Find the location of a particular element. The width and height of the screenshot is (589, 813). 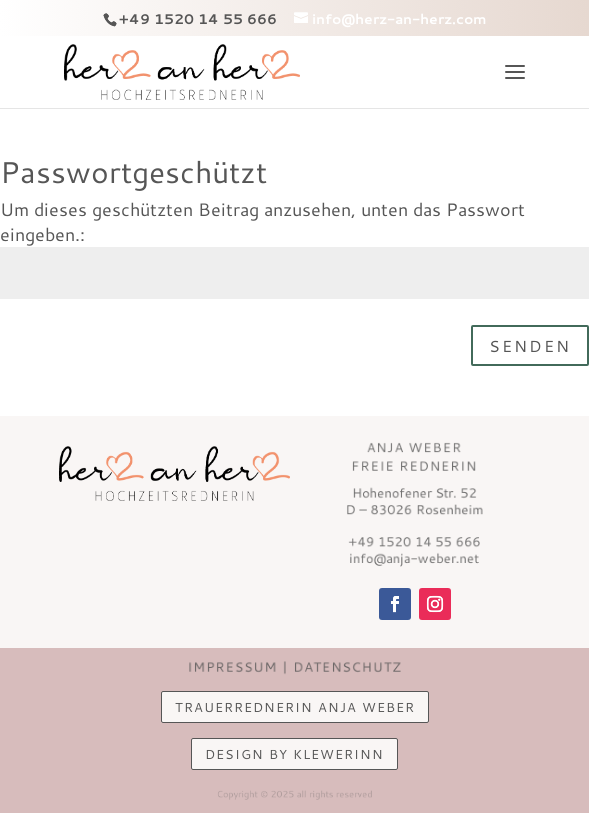

design by KlewerINN is located at coordinates (294, 754).